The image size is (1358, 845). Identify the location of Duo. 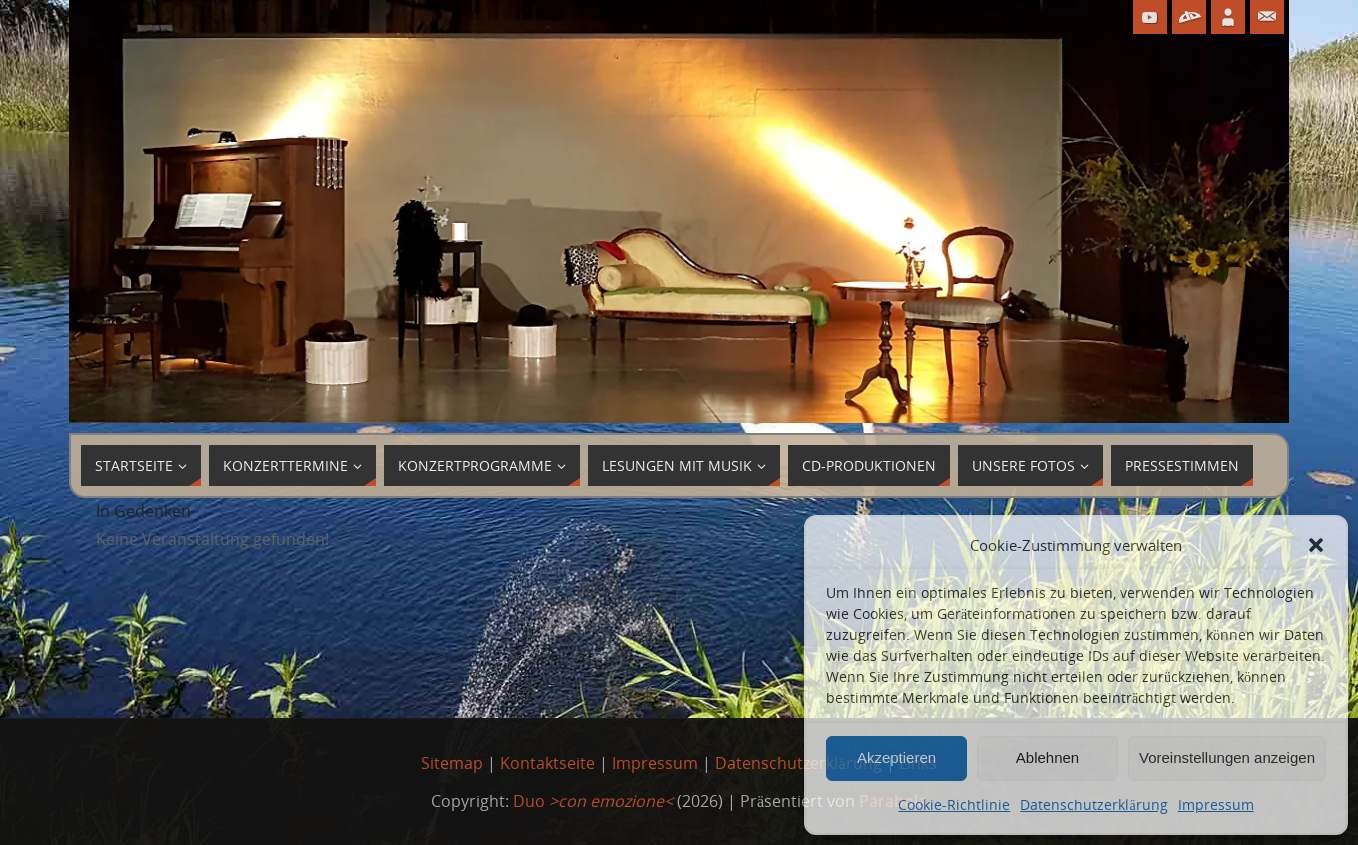
(593, 801).